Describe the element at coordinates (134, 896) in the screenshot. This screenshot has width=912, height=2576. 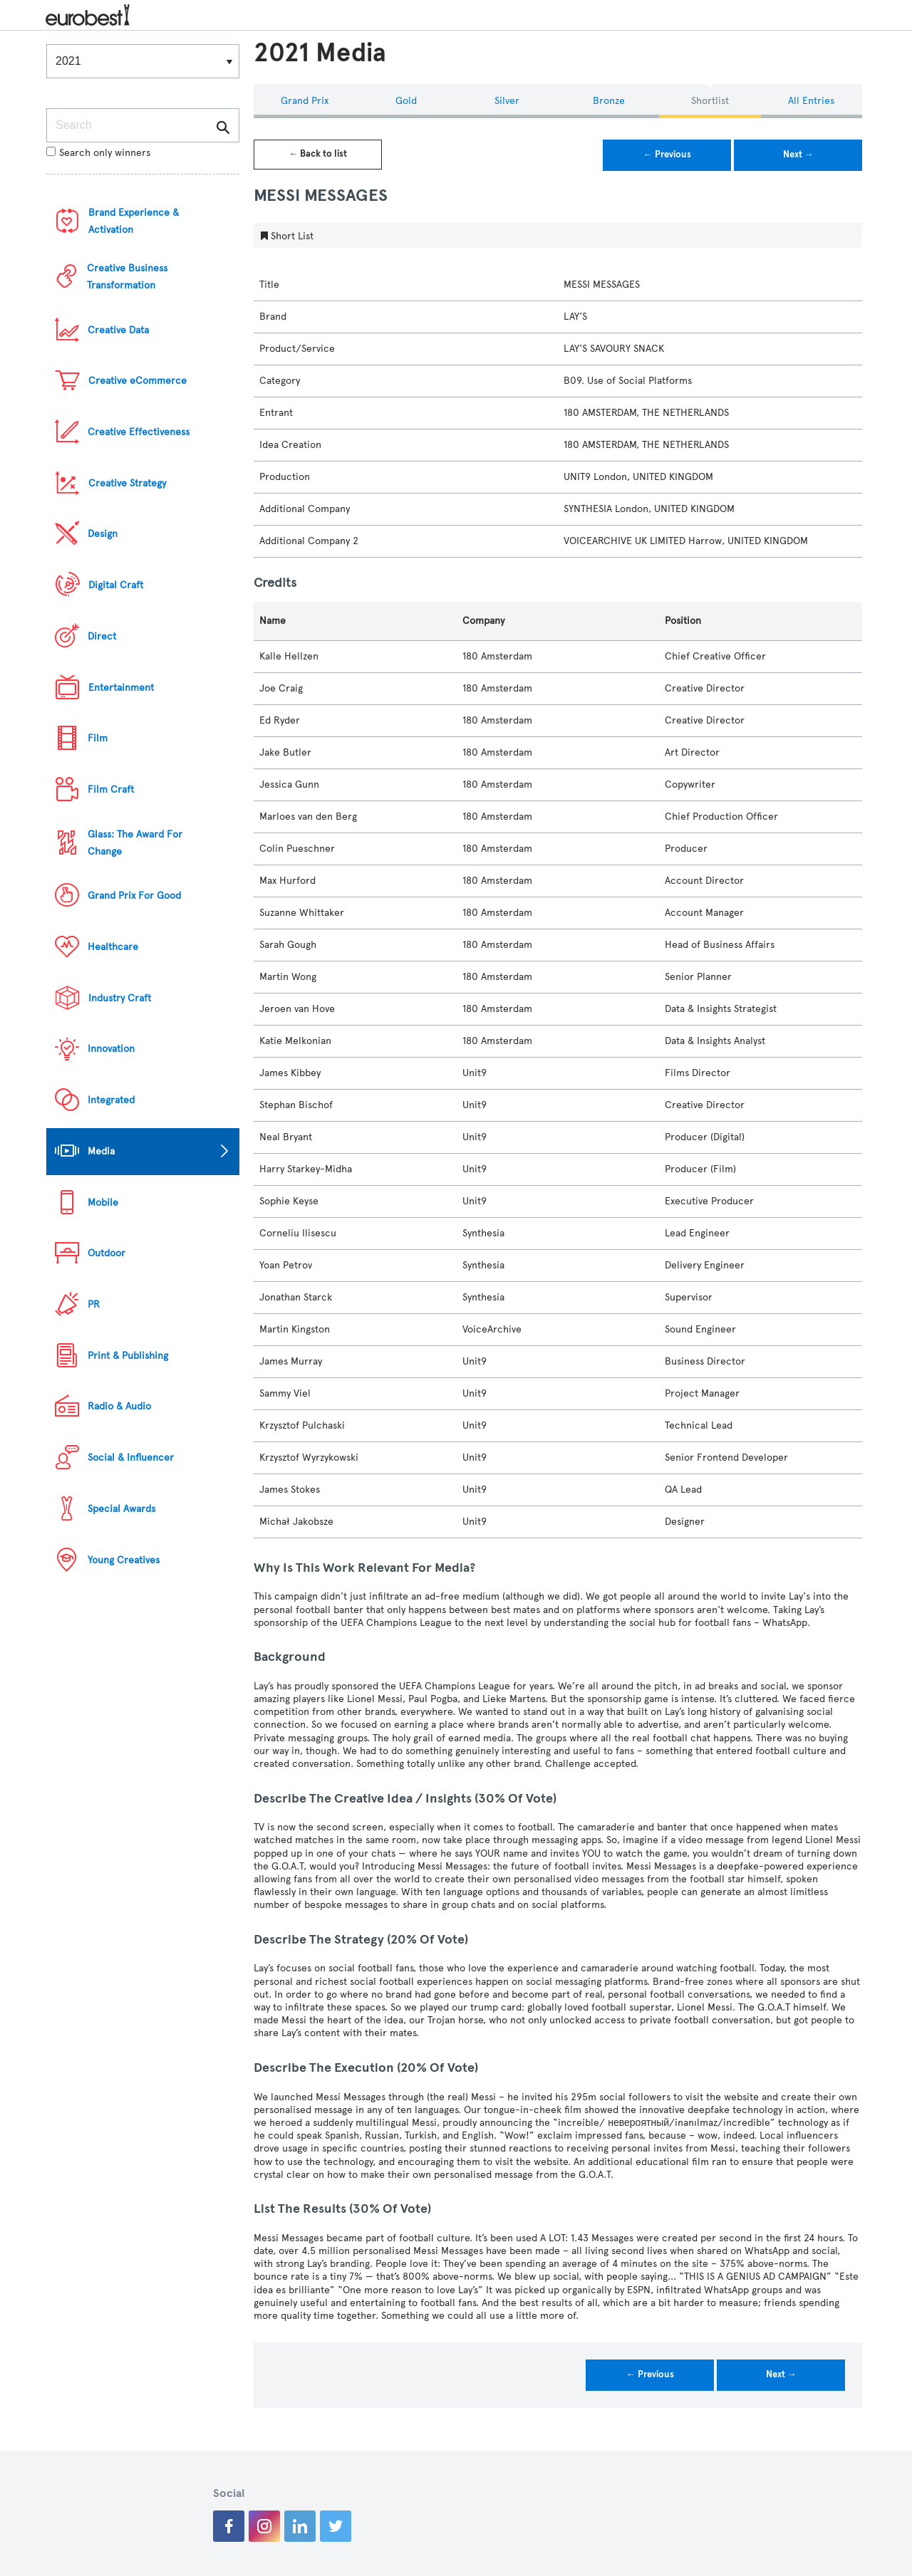
I see `Grand Prix For Good` at that location.